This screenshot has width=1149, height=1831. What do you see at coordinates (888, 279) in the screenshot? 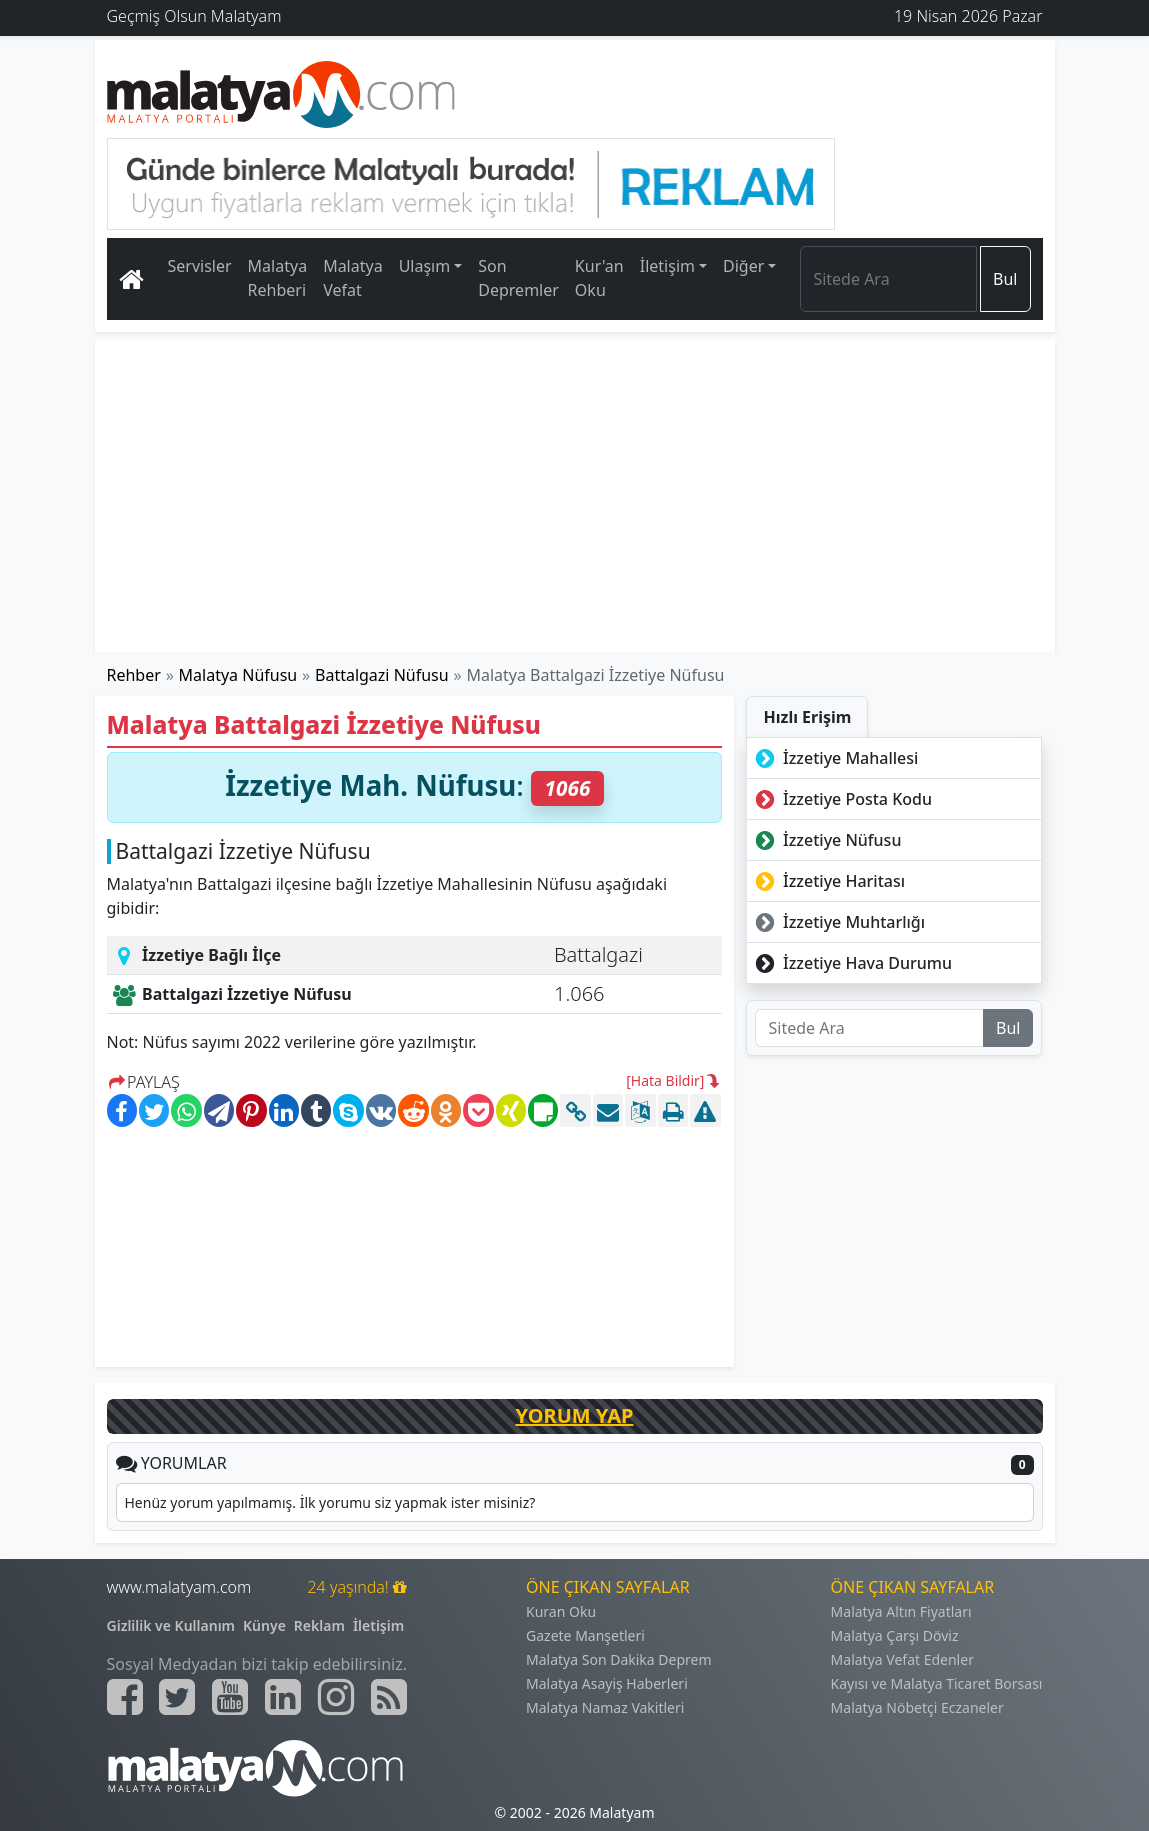
I see `[Search]` at bounding box center [888, 279].